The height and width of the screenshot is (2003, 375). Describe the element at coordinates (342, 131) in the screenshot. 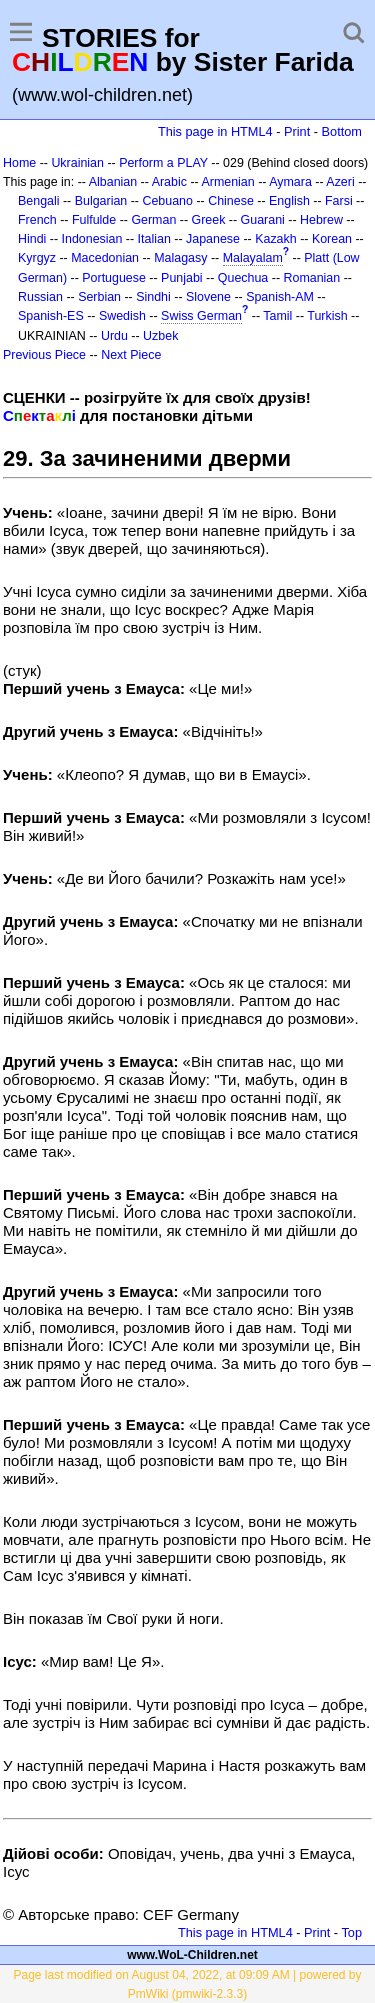

I see `Bottom` at that location.